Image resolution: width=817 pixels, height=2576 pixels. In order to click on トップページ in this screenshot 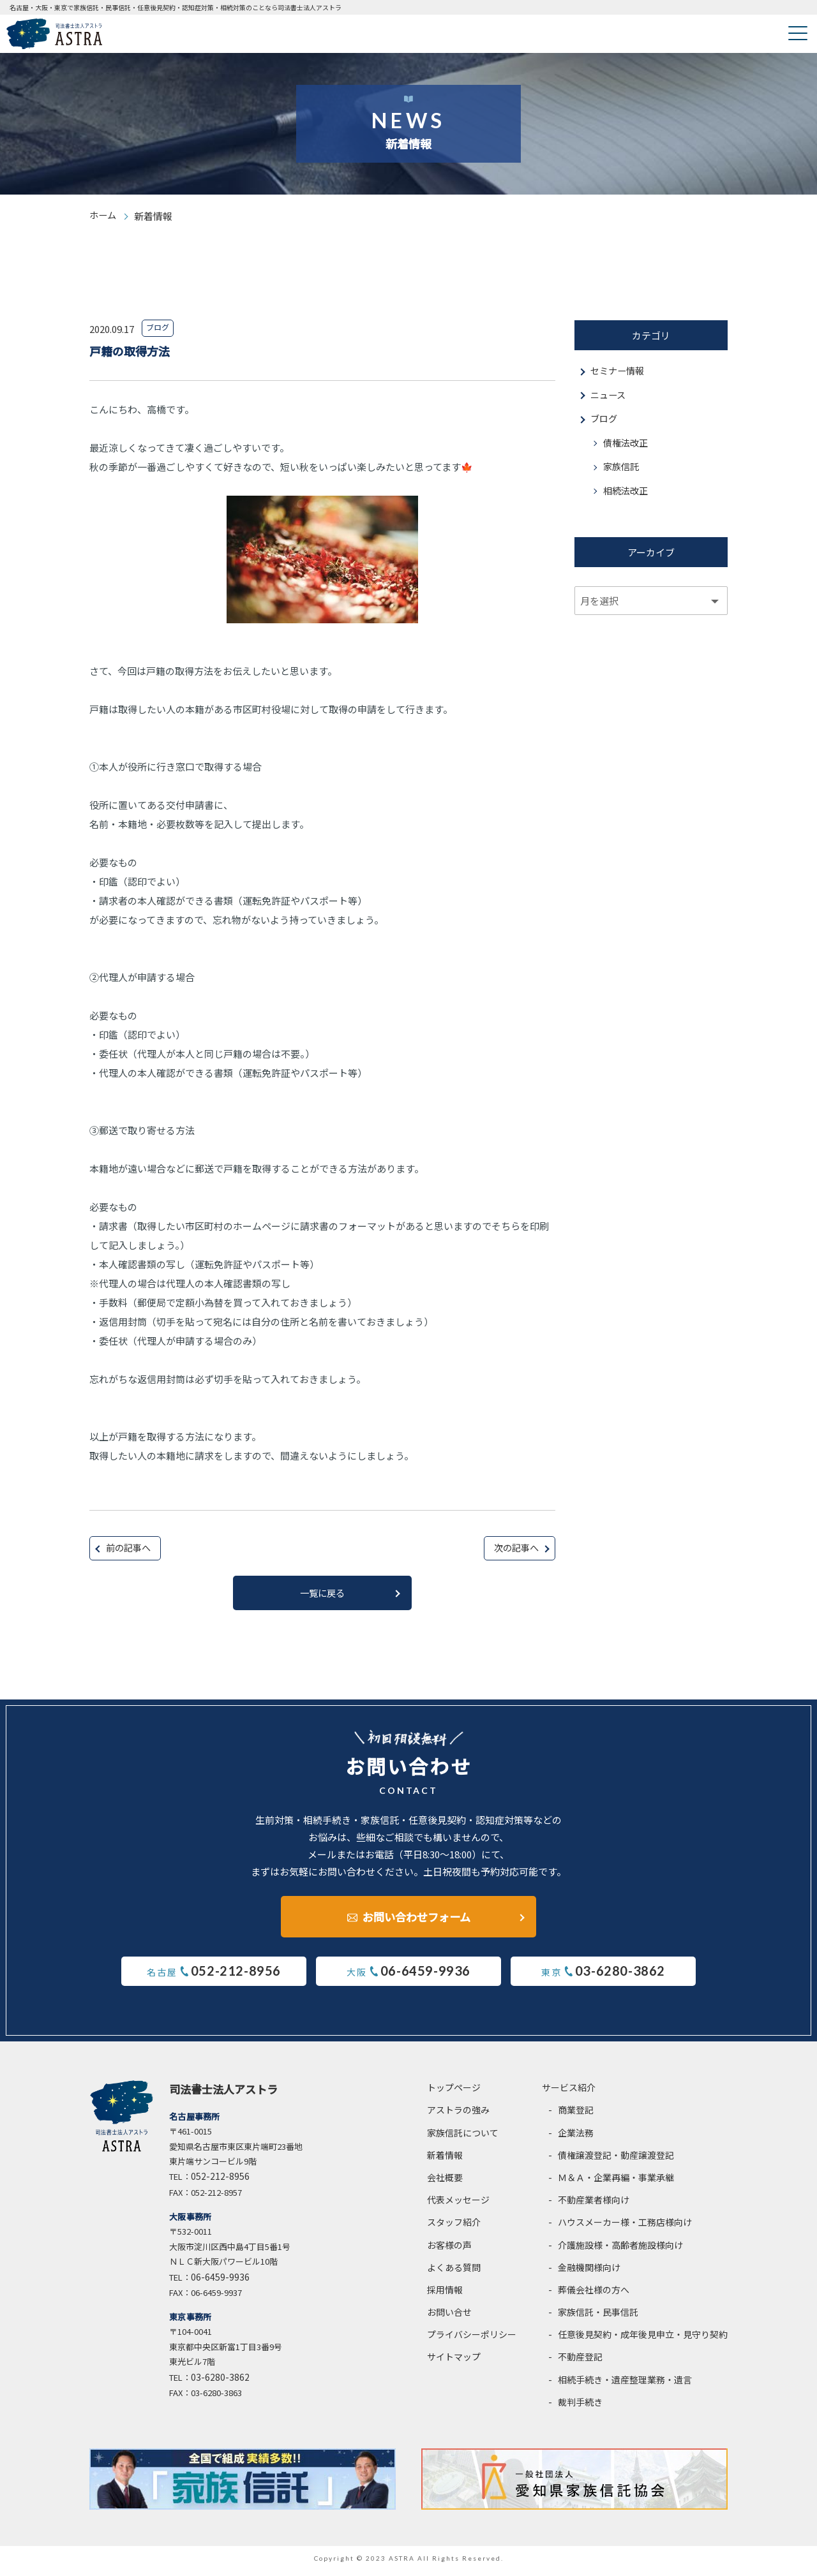, I will do `click(454, 2093)`.